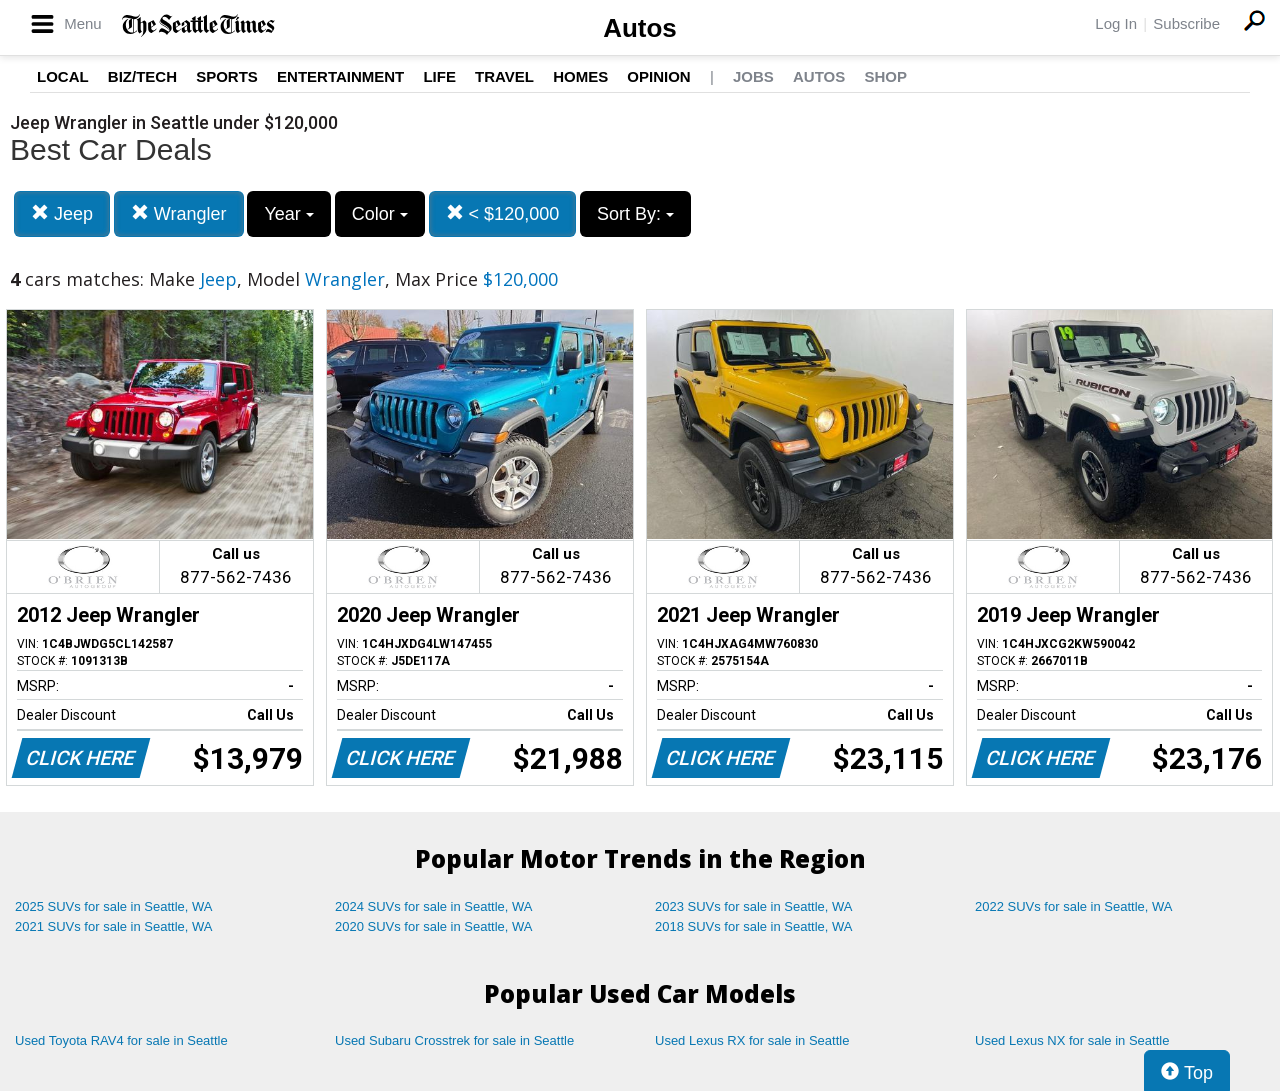 The image size is (1280, 1091). What do you see at coordinates (503, 213) in the screenshot?
I see `< $120,000` at bounding box center [503, 213].